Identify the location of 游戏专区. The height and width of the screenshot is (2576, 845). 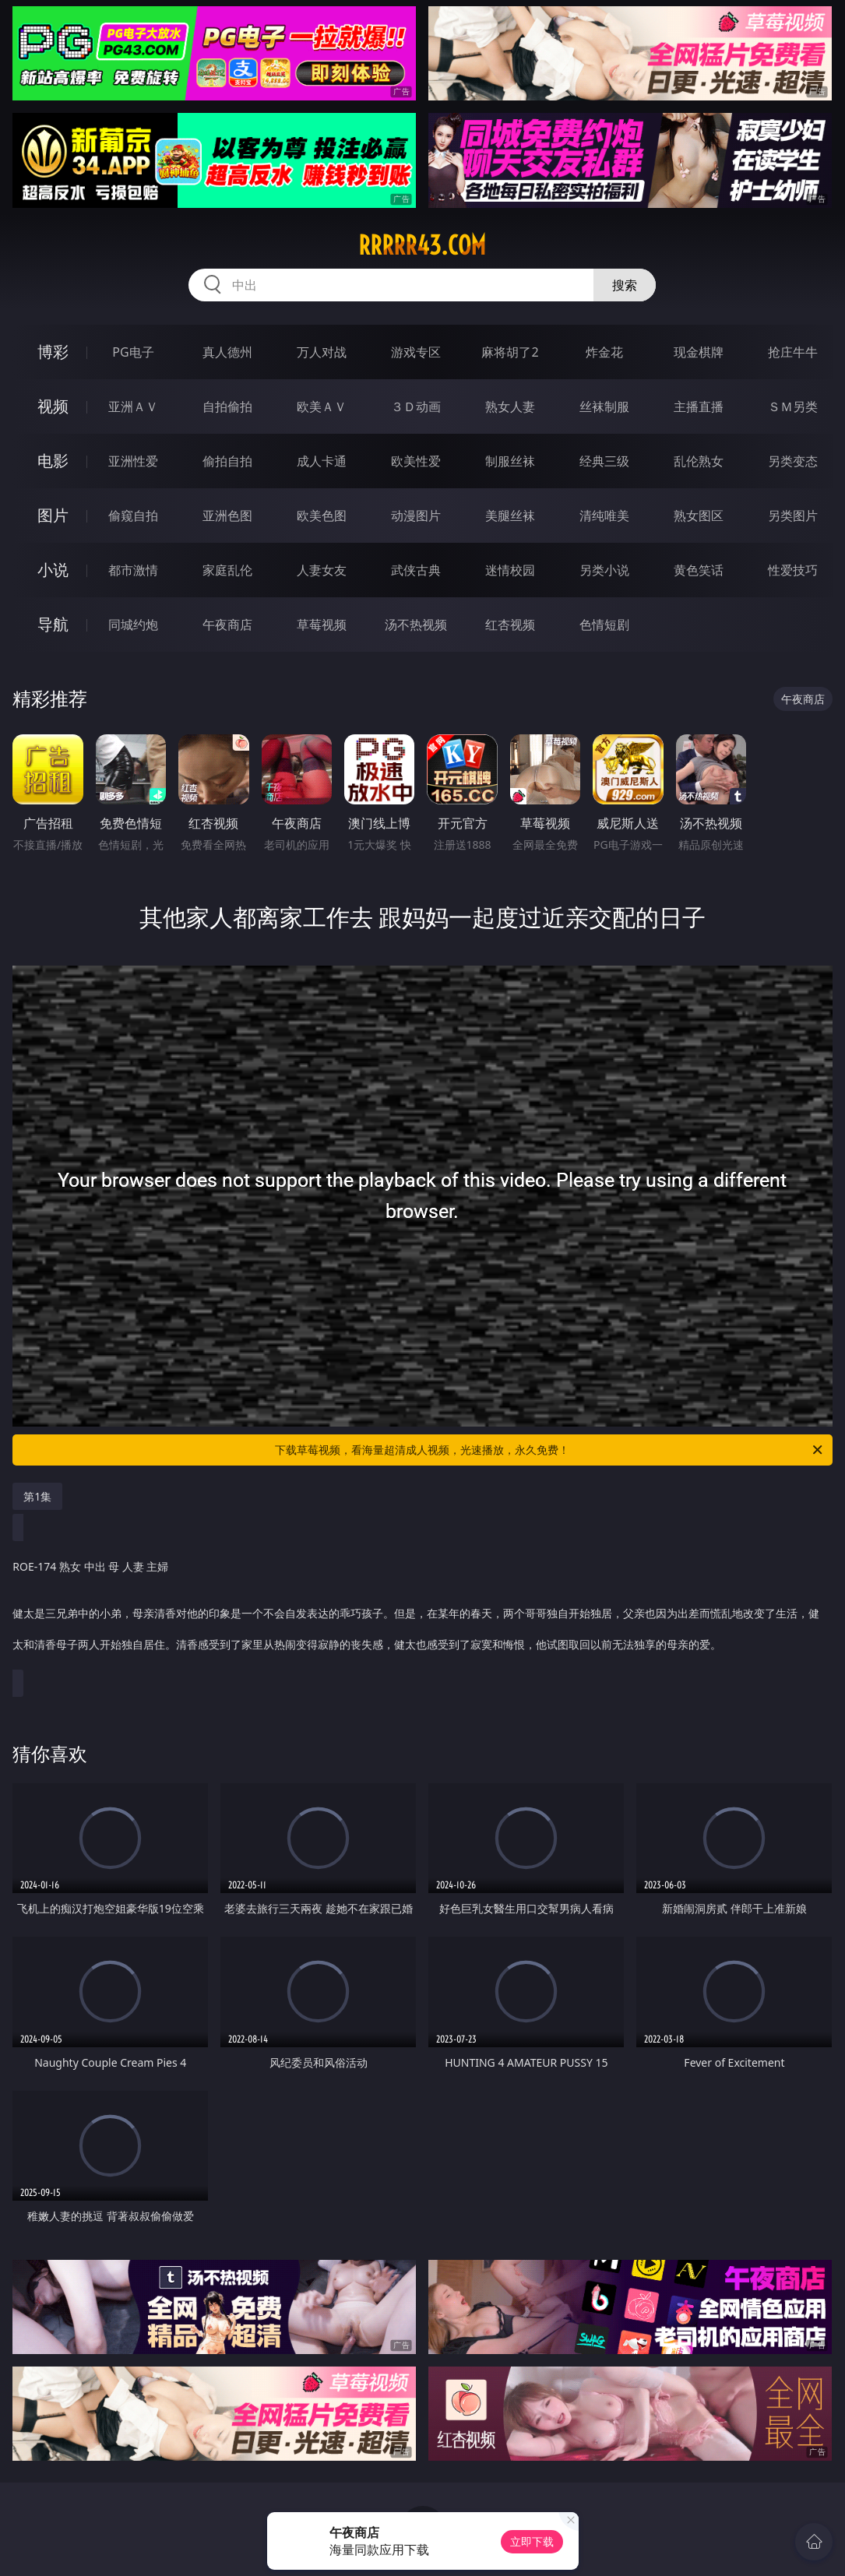
(416, 352).